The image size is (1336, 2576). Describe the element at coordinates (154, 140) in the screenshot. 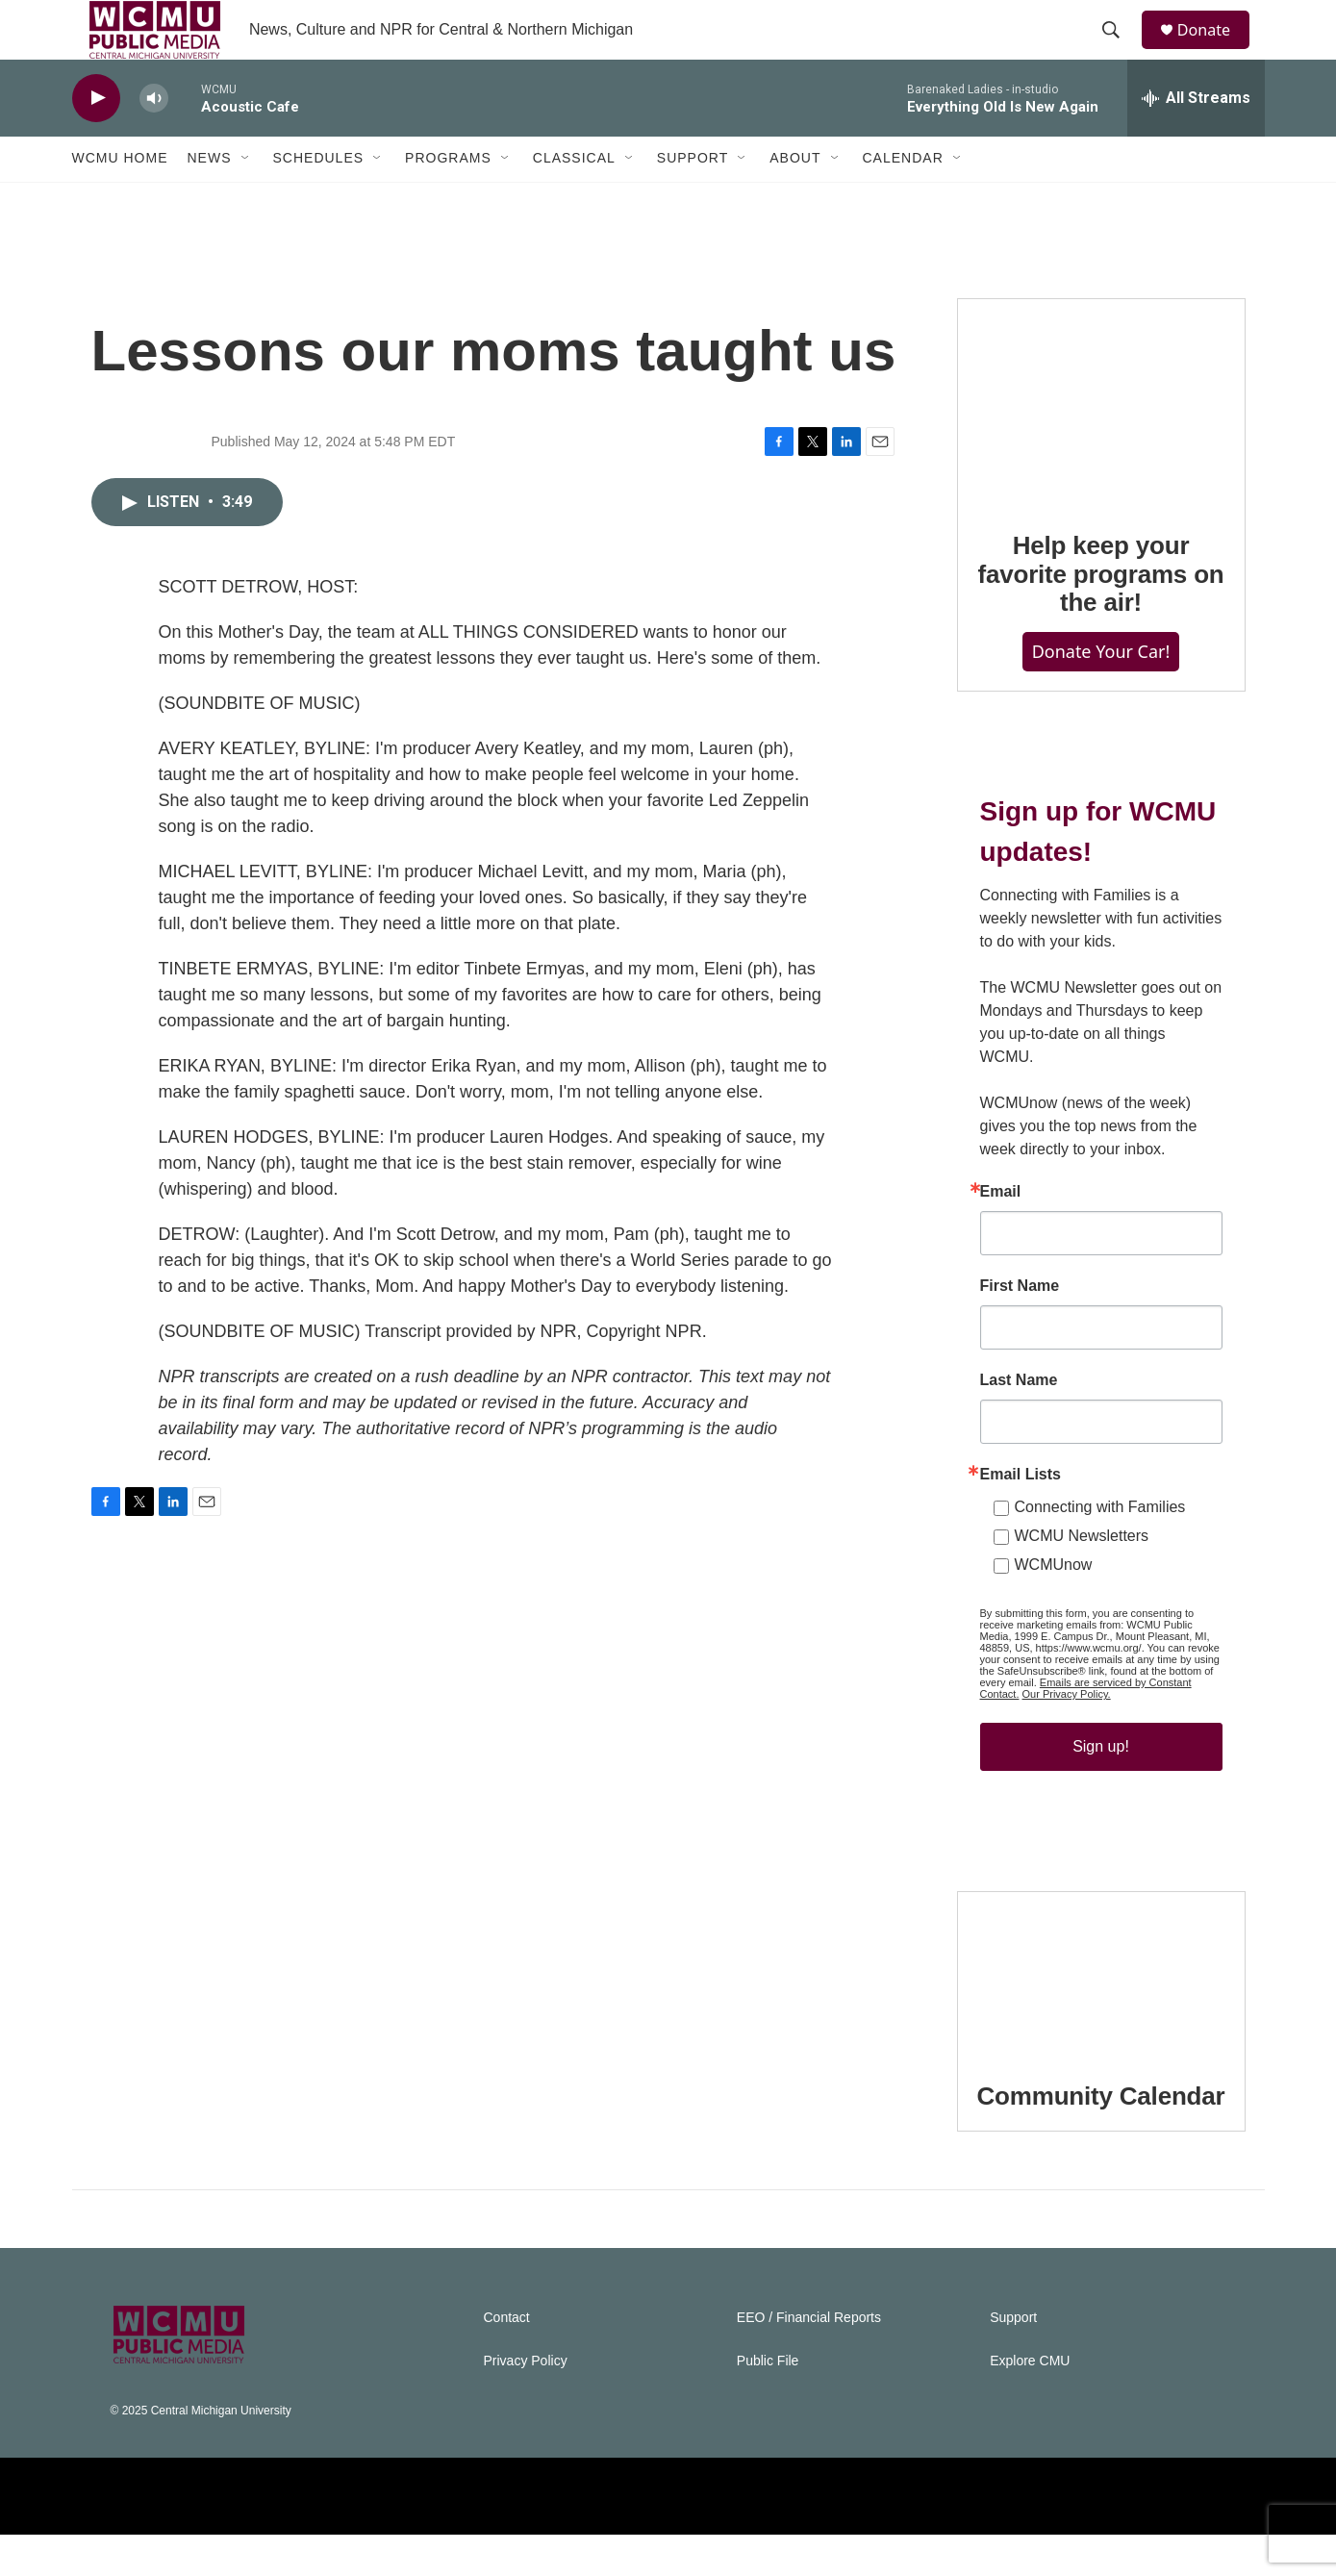

I see `[volume]` at that location.